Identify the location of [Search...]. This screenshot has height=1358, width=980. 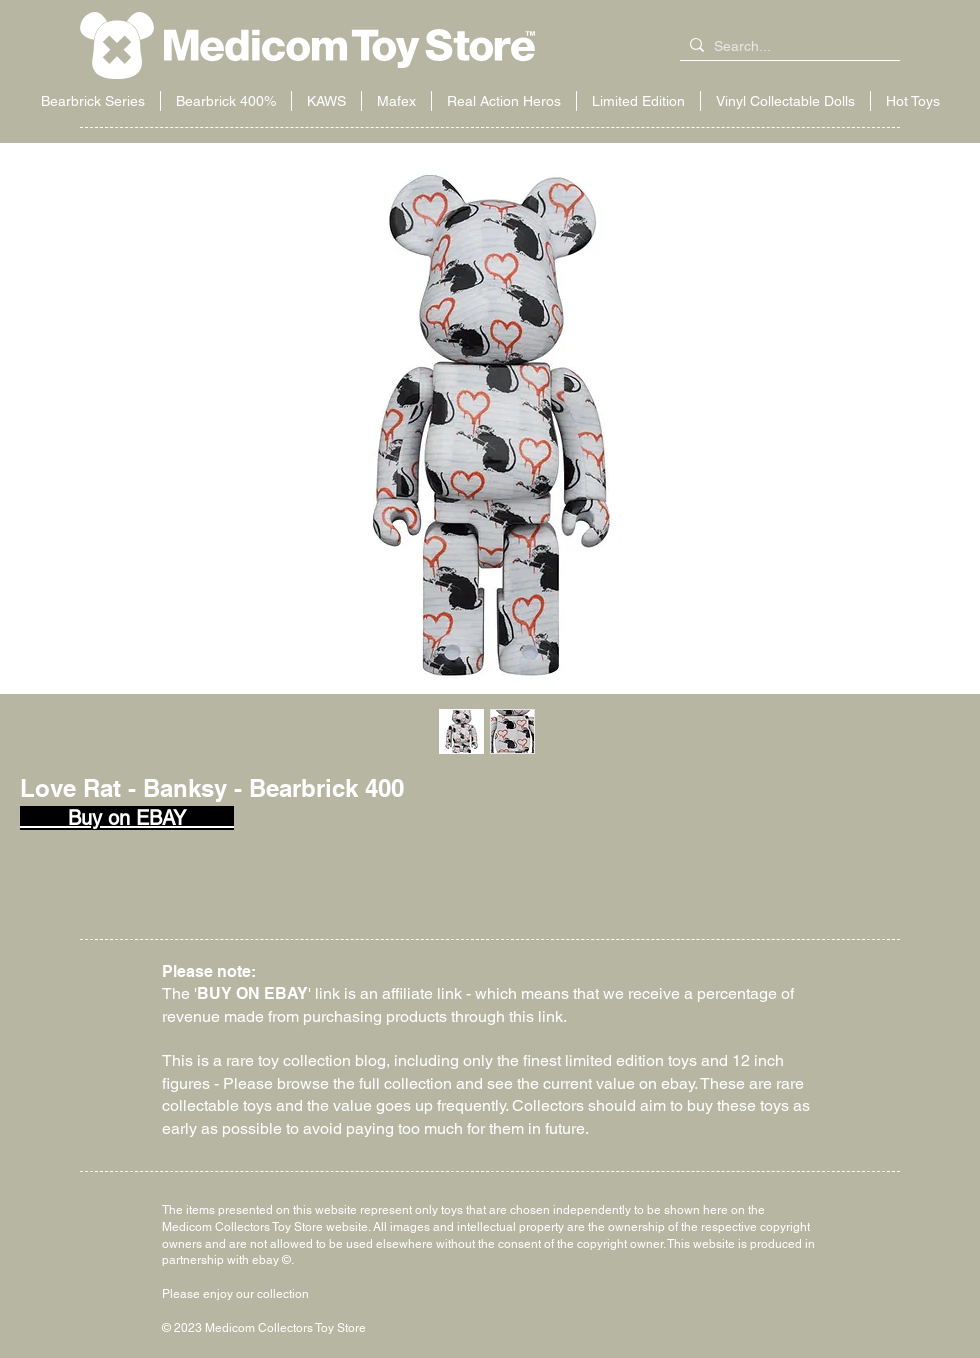
(786, 47).